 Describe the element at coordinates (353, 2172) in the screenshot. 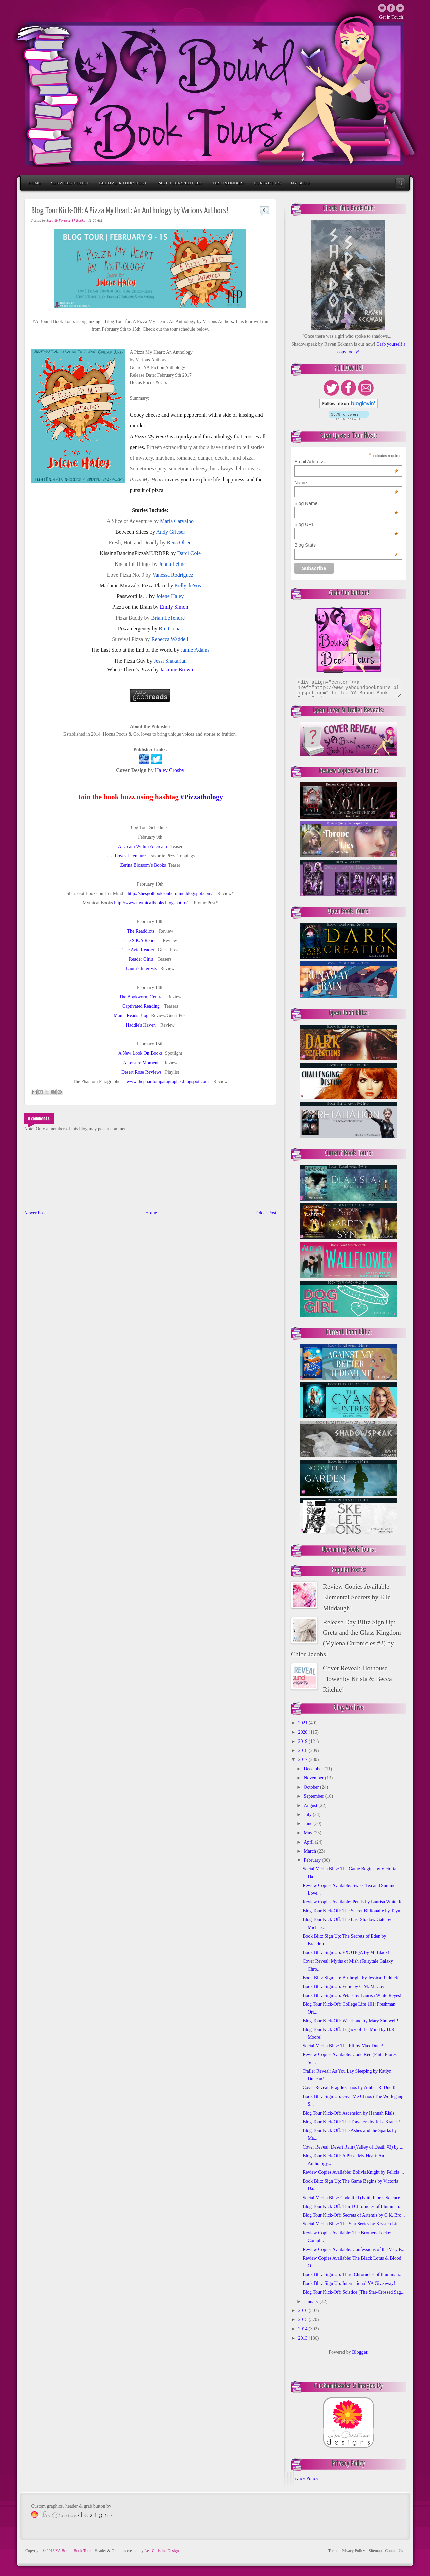

I see `Review Copies Available: BoliviaKnight by Felicia ...` at that location.